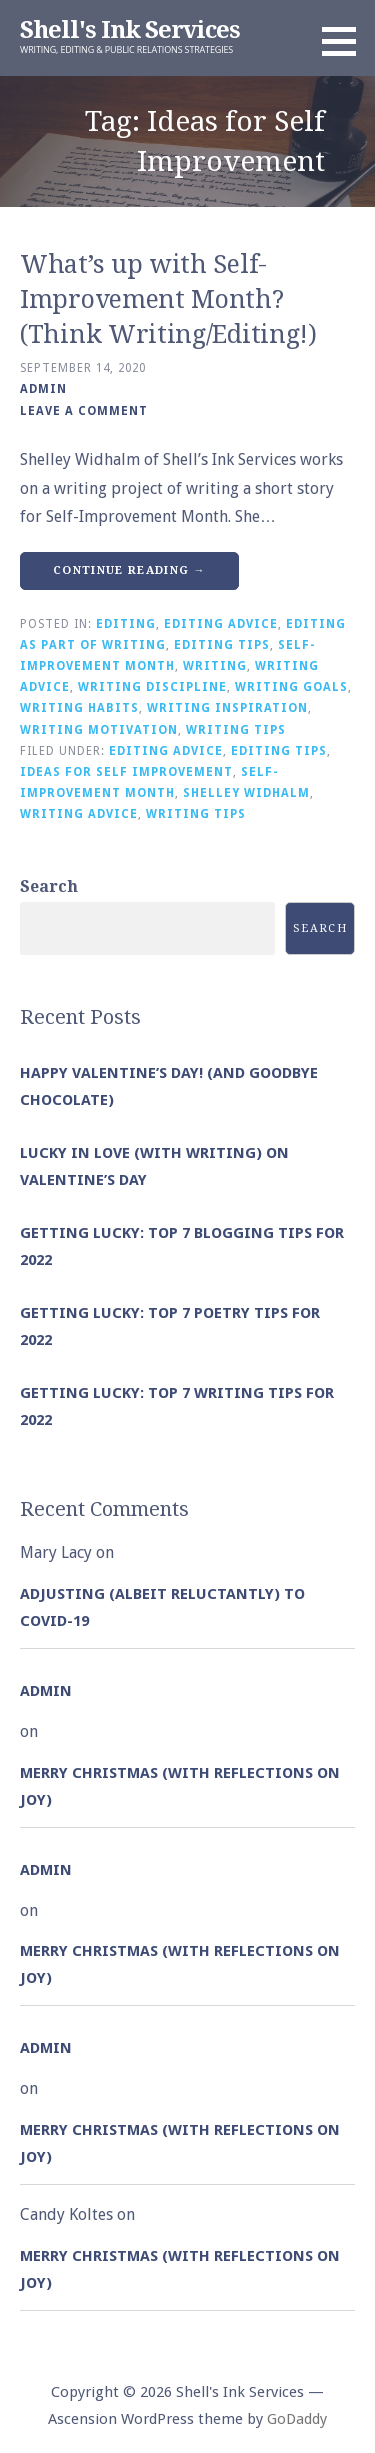  Describe the element at coordinates (169, 1086) in the screenshot. I see `Happy Valentine’s Day! (and goodbye chocolate)` at that location.